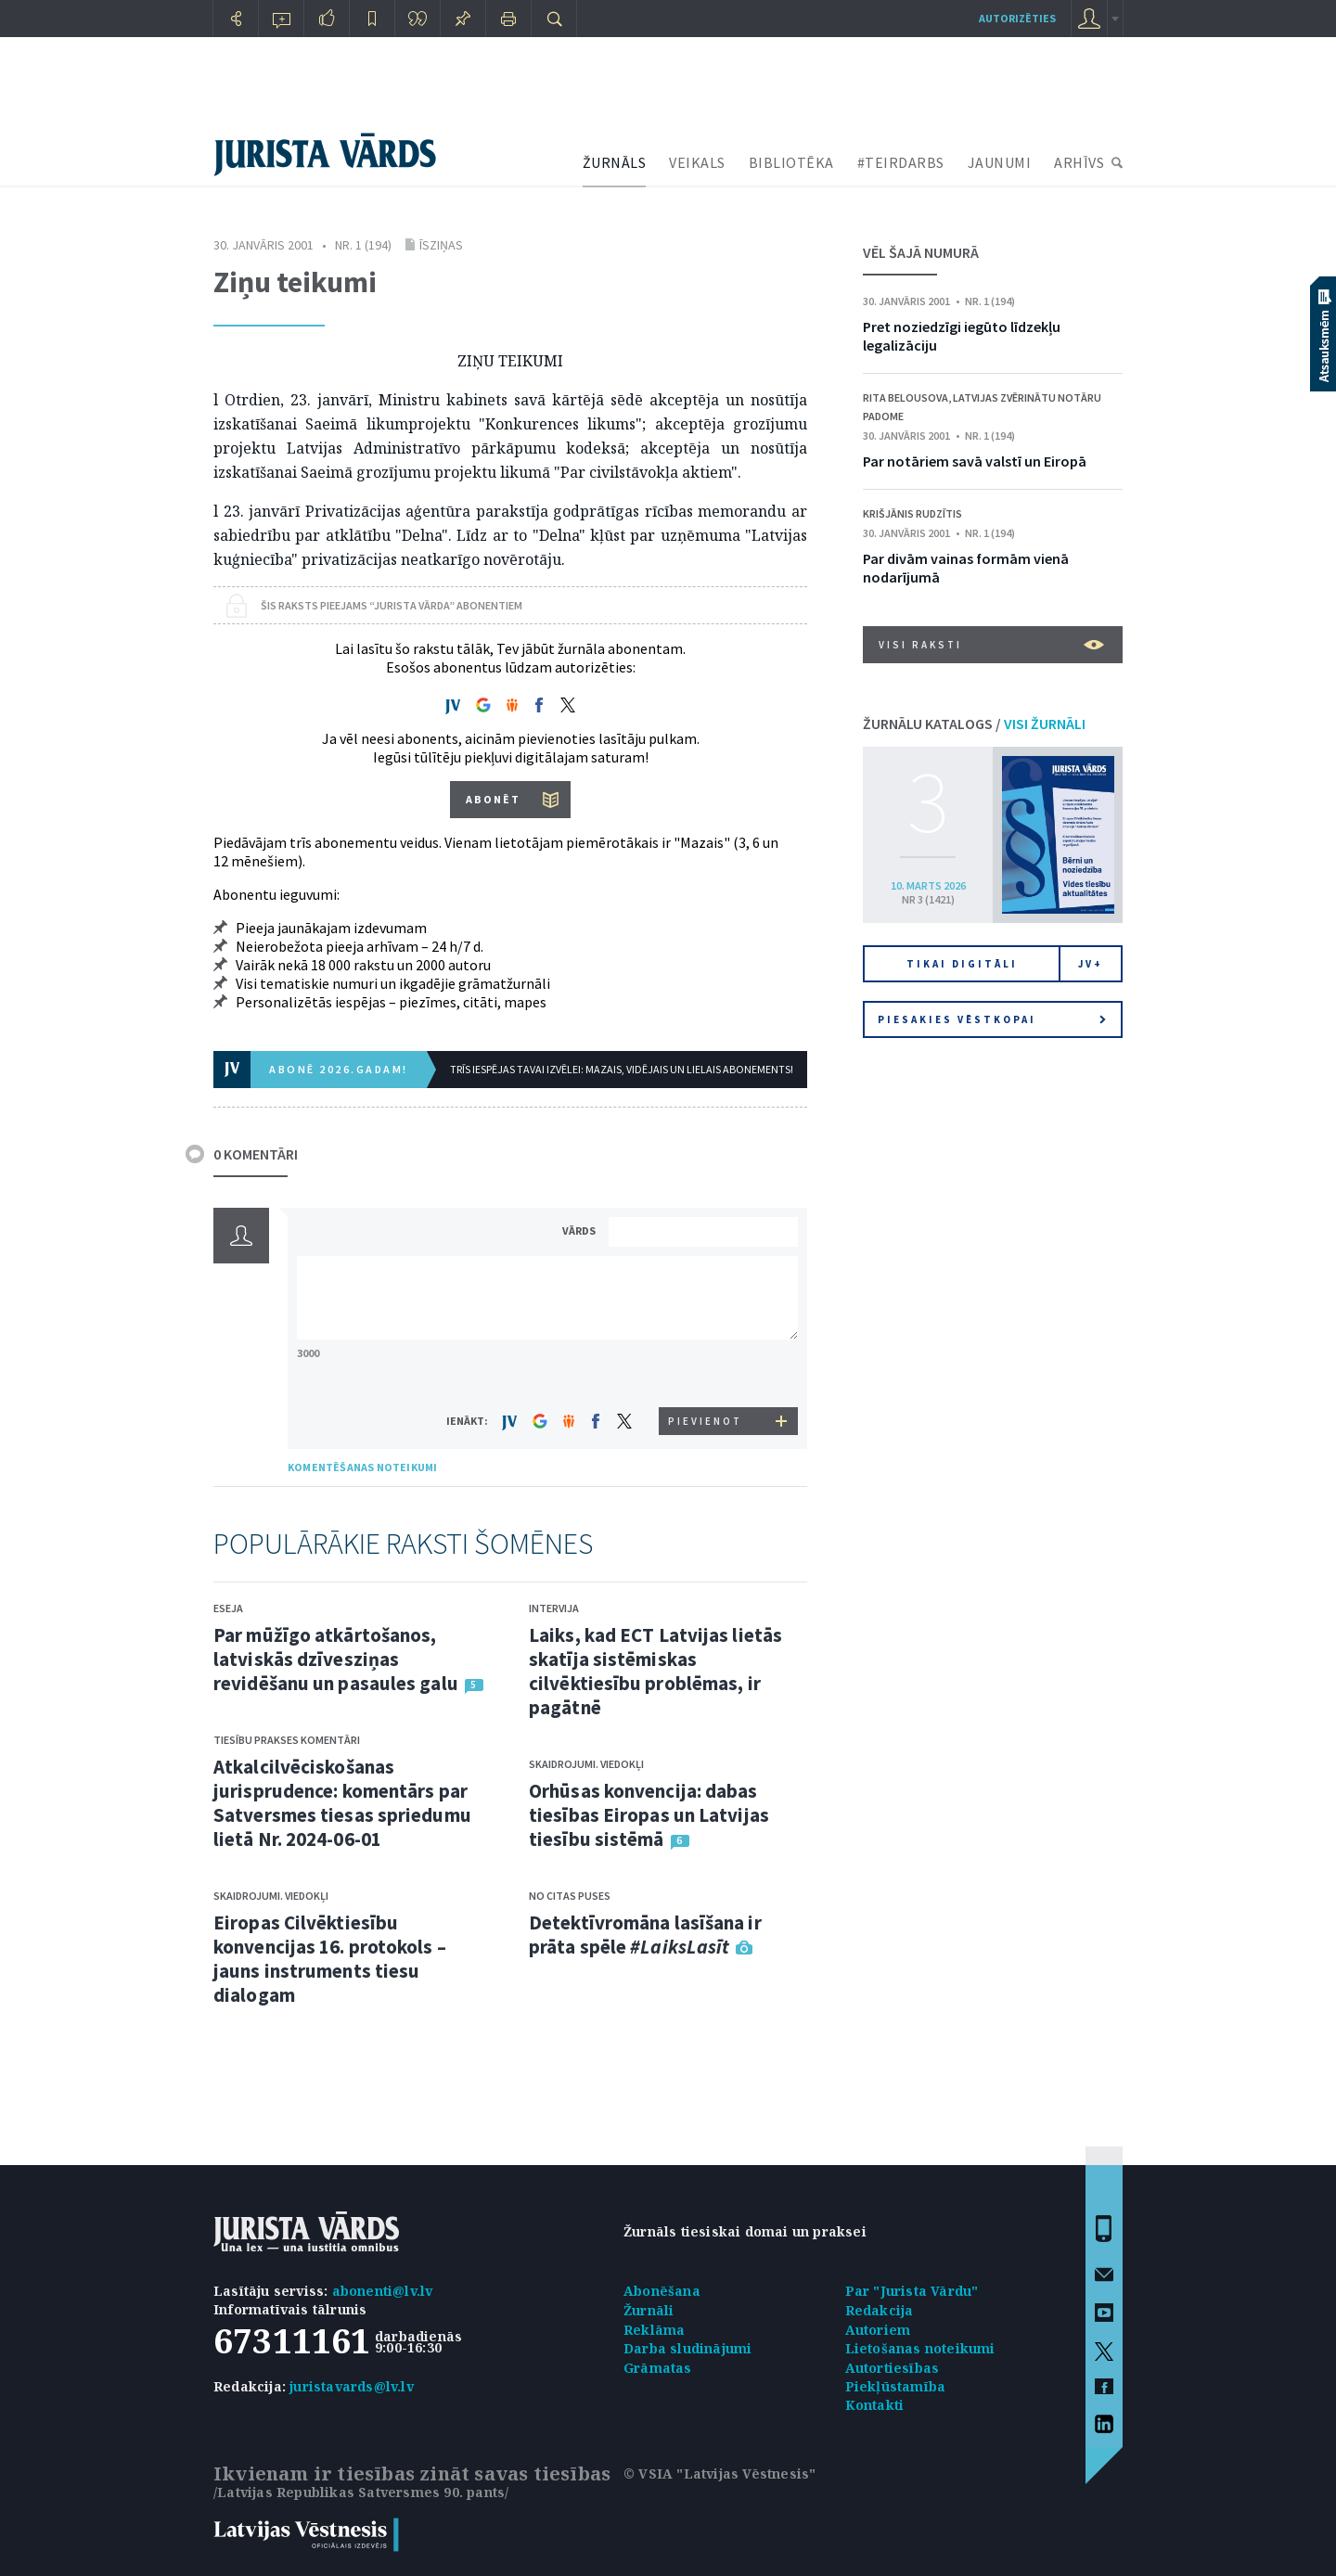  I want to click on juristavards@lv.lv, so click(351, 2386).